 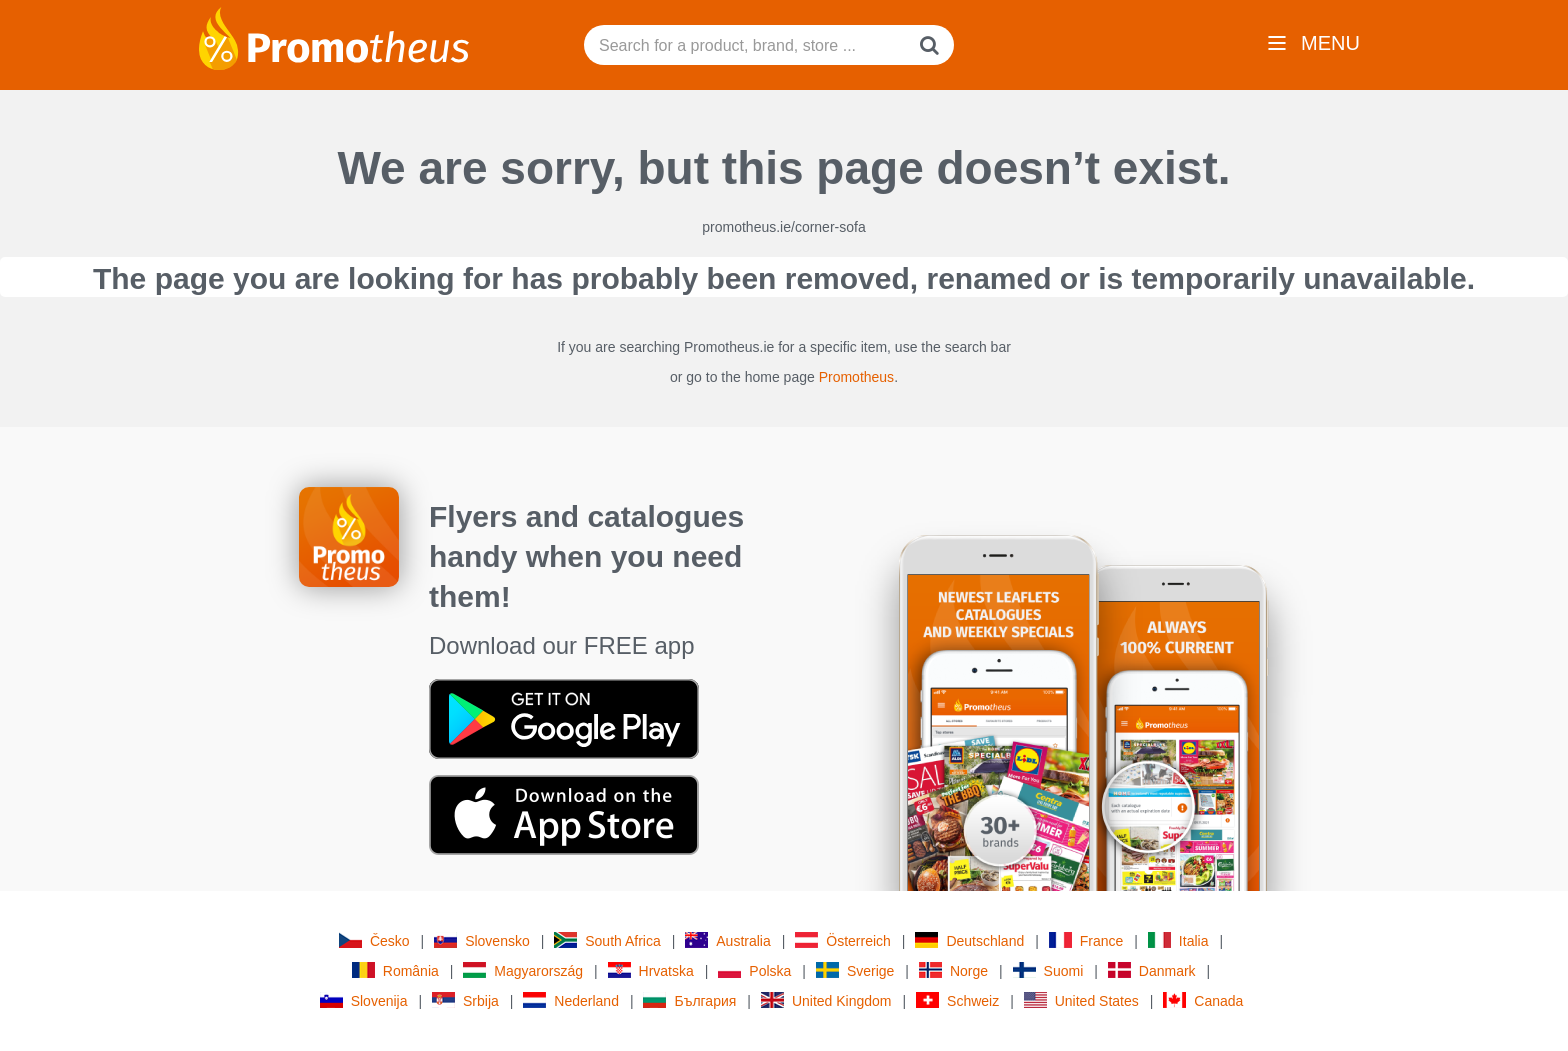 I want to click on Hrvatska, so click(x=651, y=970).